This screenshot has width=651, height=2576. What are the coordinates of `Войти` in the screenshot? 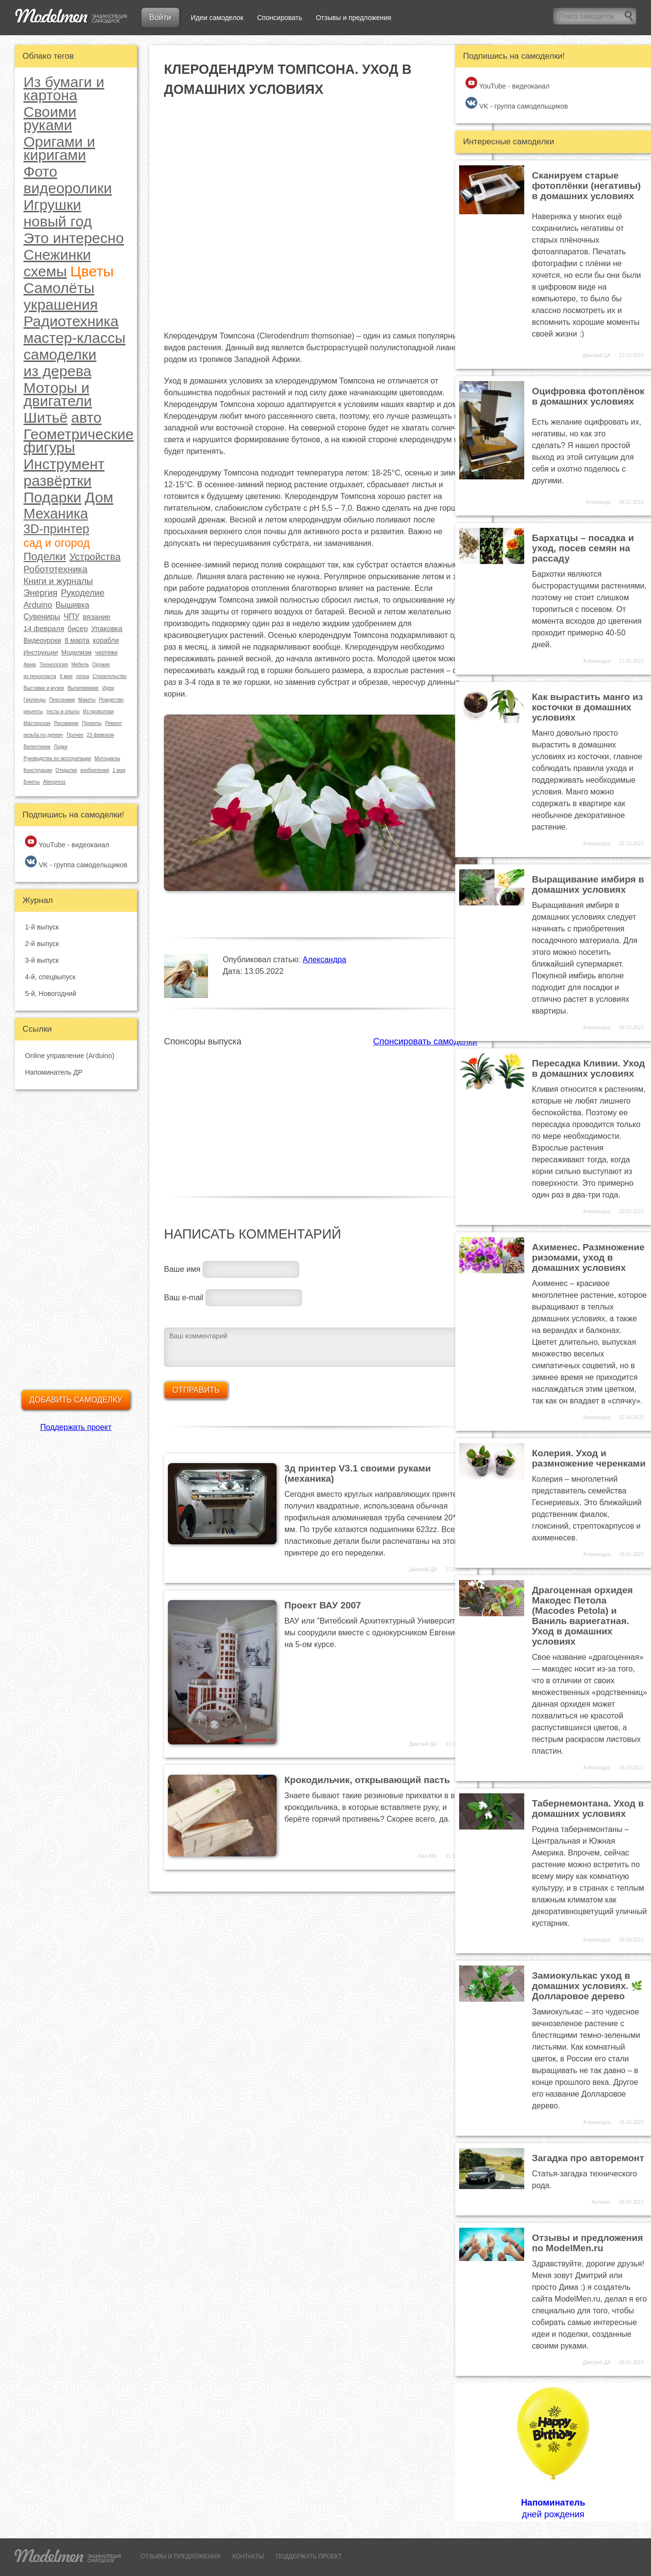 It's located at (160, 17).